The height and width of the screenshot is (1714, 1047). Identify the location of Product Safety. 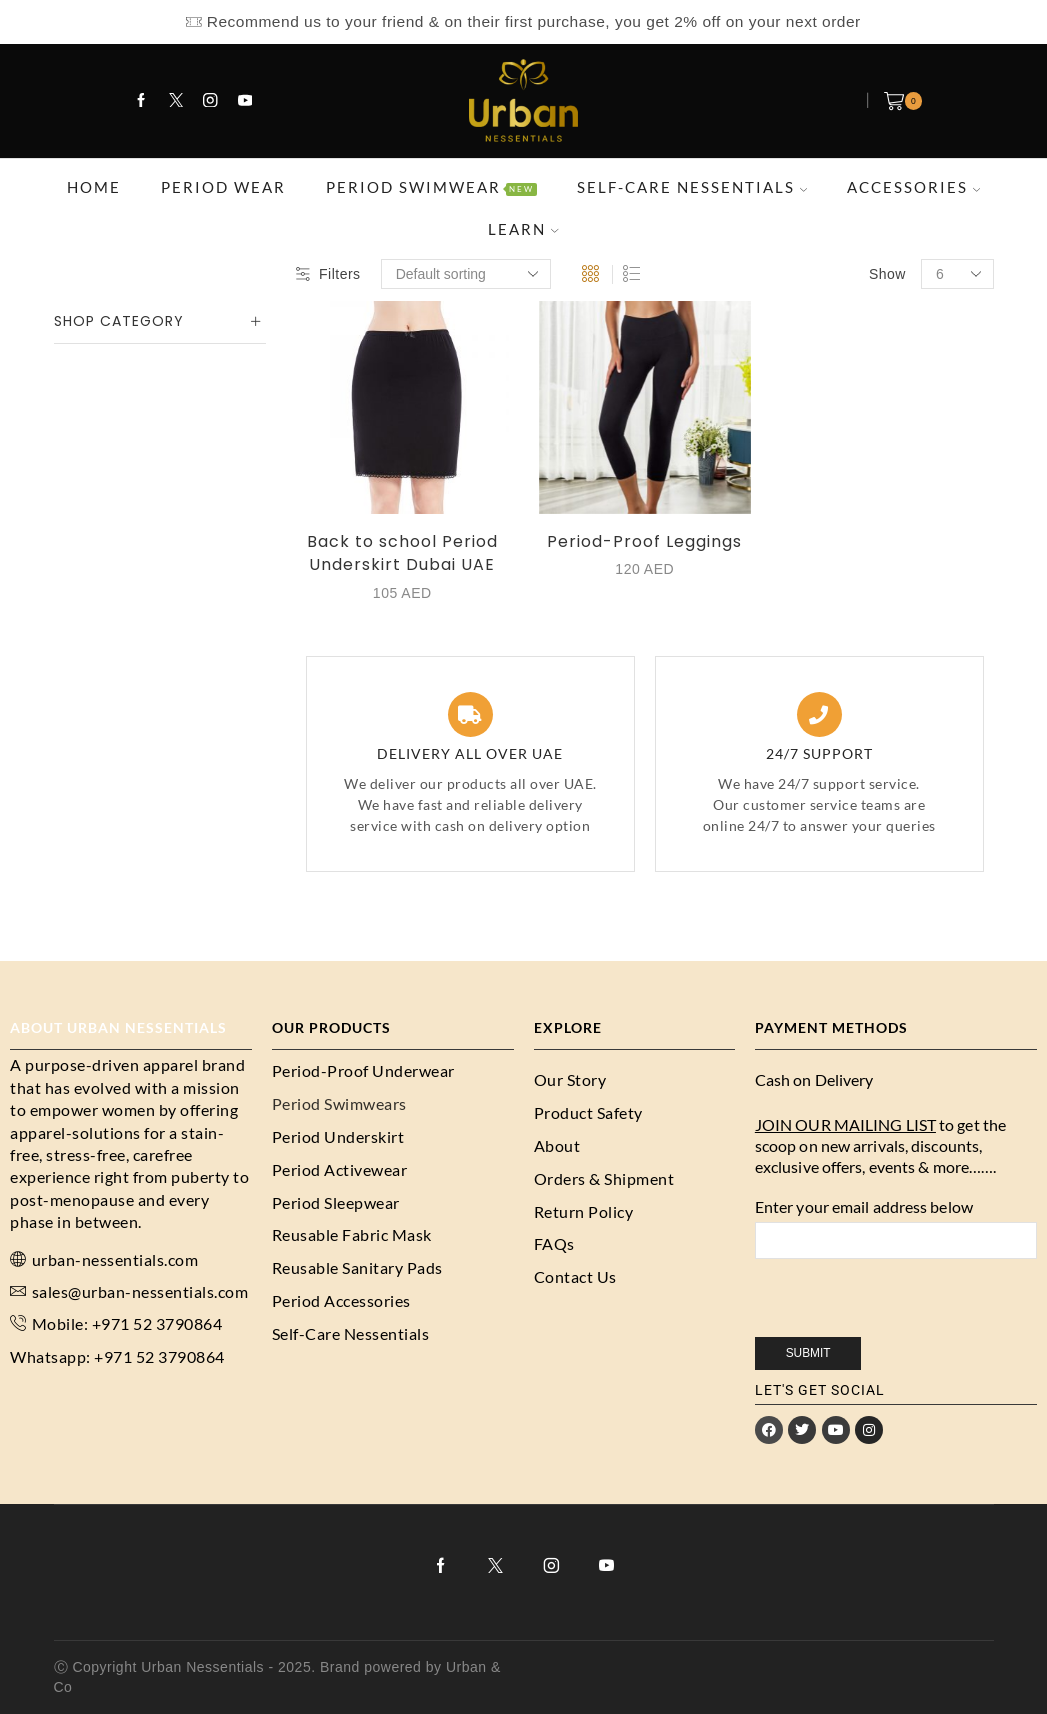
(588, 1112).